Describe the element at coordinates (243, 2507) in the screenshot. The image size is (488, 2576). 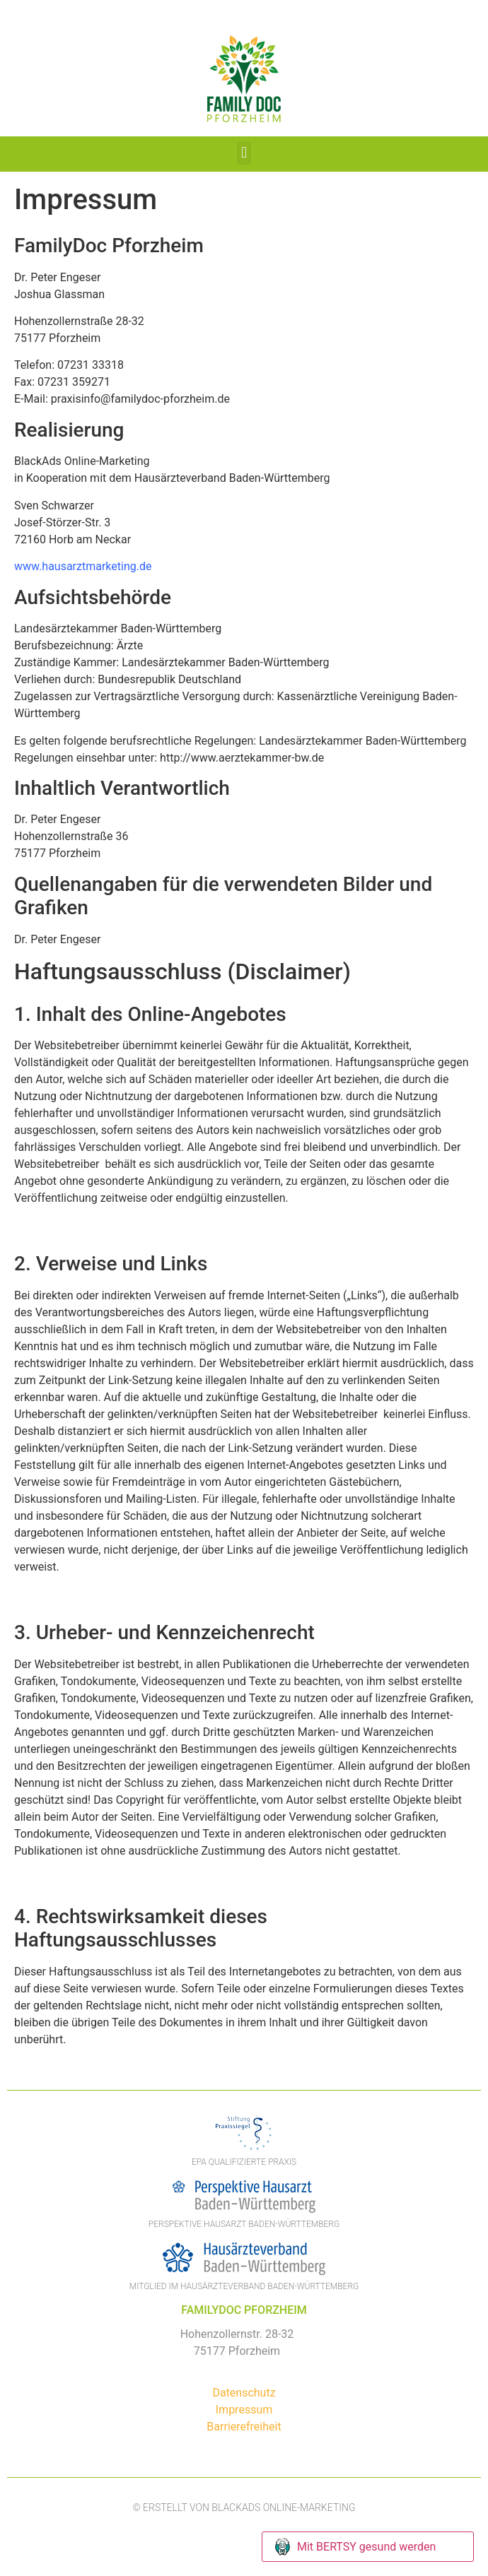
I see `© Erstellt von BlackAds Online-Marketing` at that location.